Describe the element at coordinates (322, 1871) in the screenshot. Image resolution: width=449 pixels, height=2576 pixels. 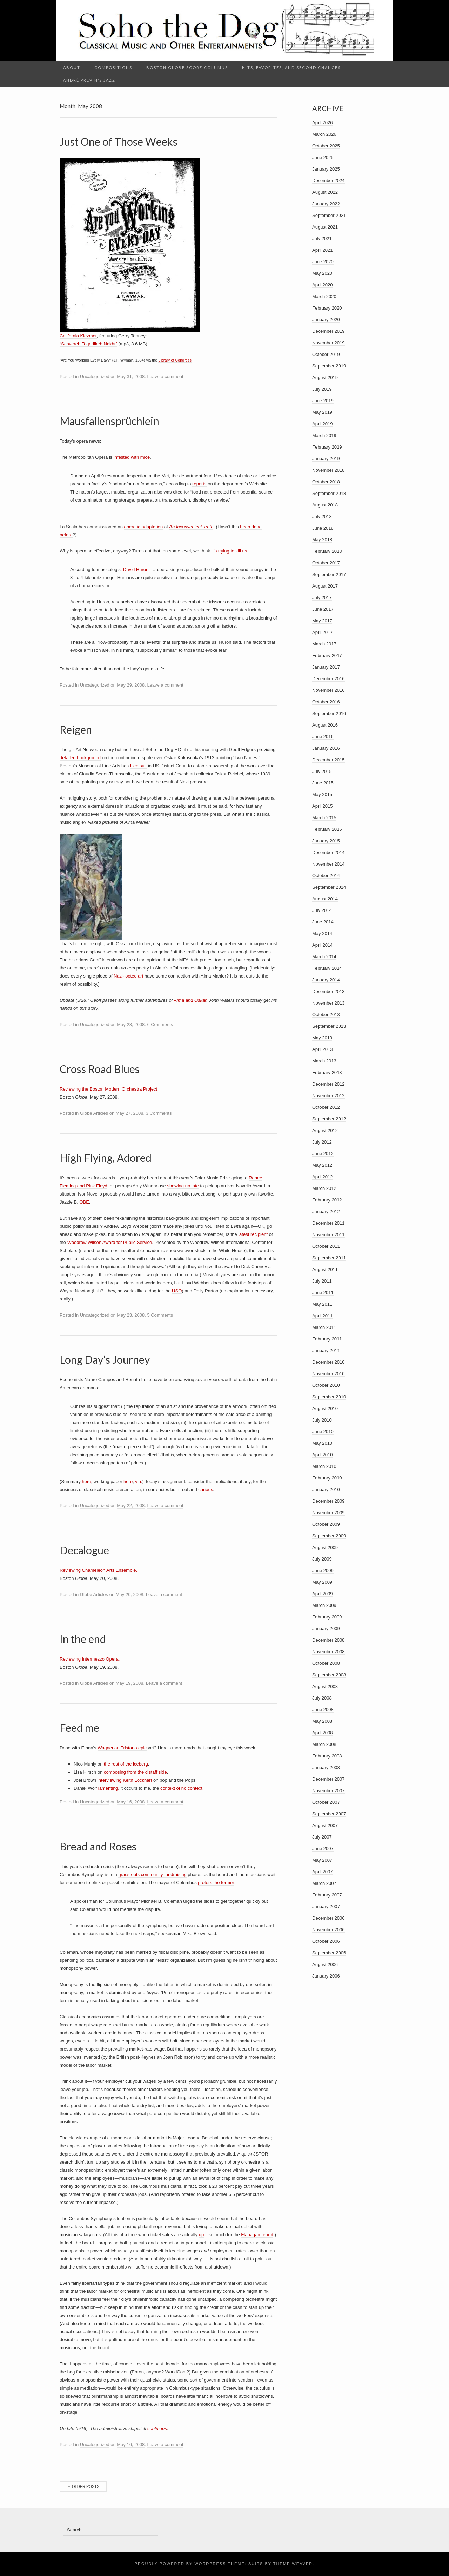
I see `April 2007` at that location.